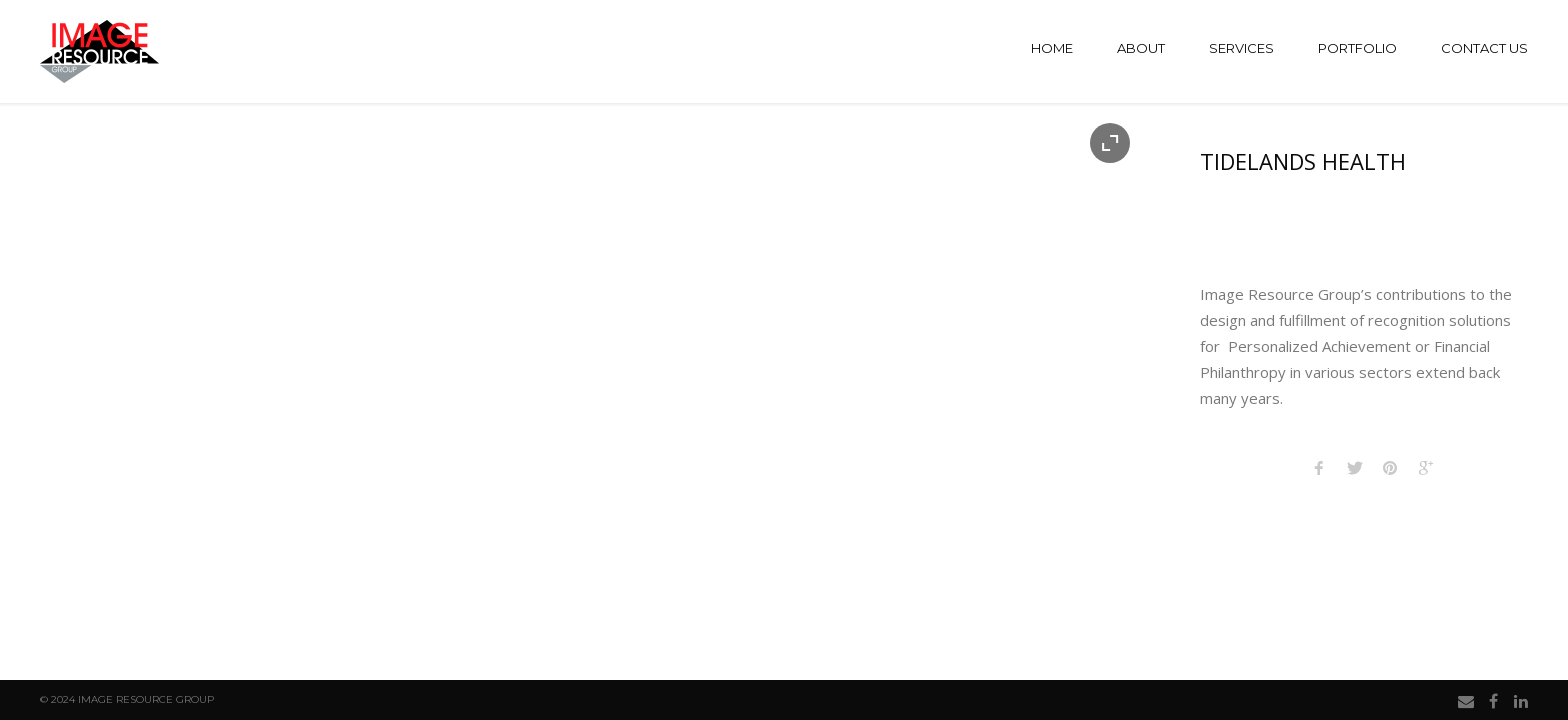 The width and height of the screenshot is (1568, 720). What do you see at coordinates (1241, 48) in the screenshot?
I see `Services` at bounding box center [1241, 48].